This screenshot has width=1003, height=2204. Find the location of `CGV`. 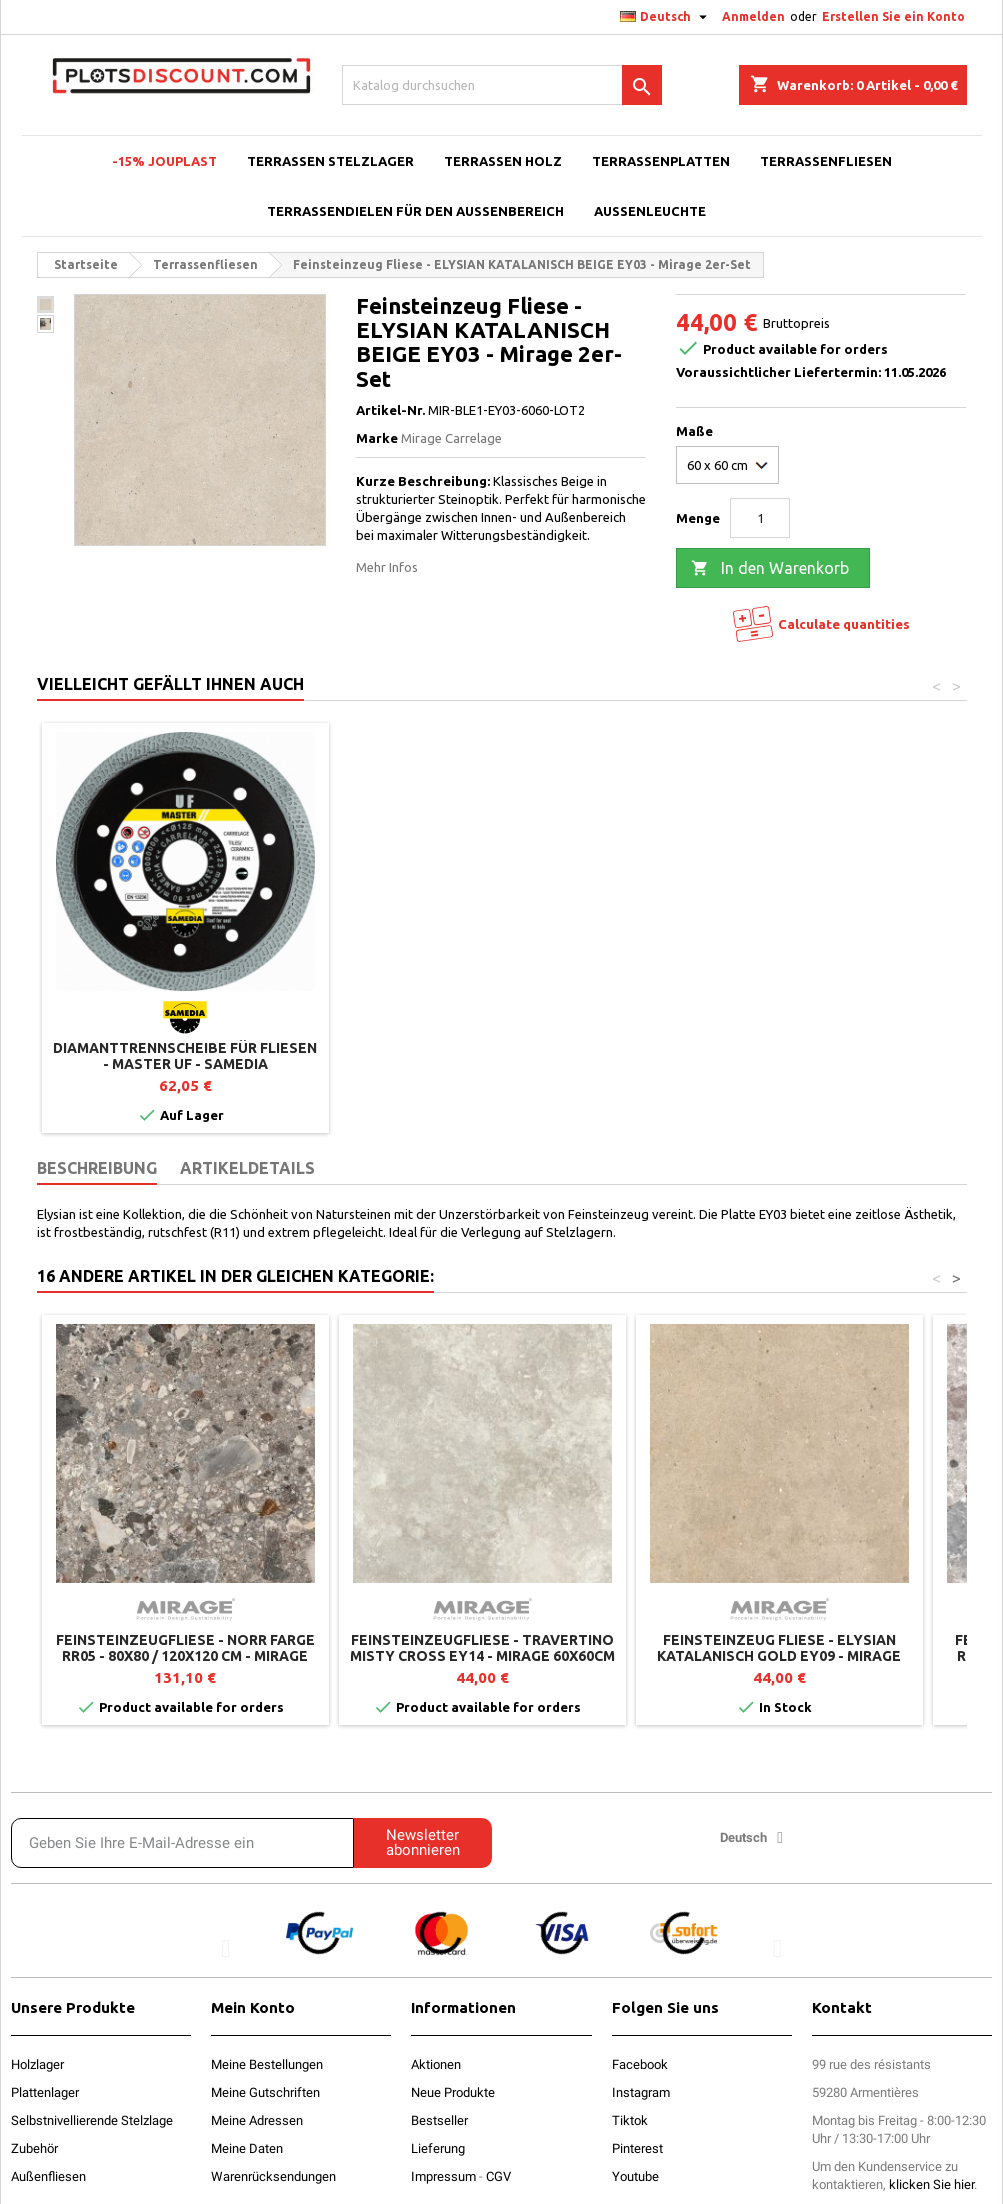

CGV is located at coordinates (498, 2176).